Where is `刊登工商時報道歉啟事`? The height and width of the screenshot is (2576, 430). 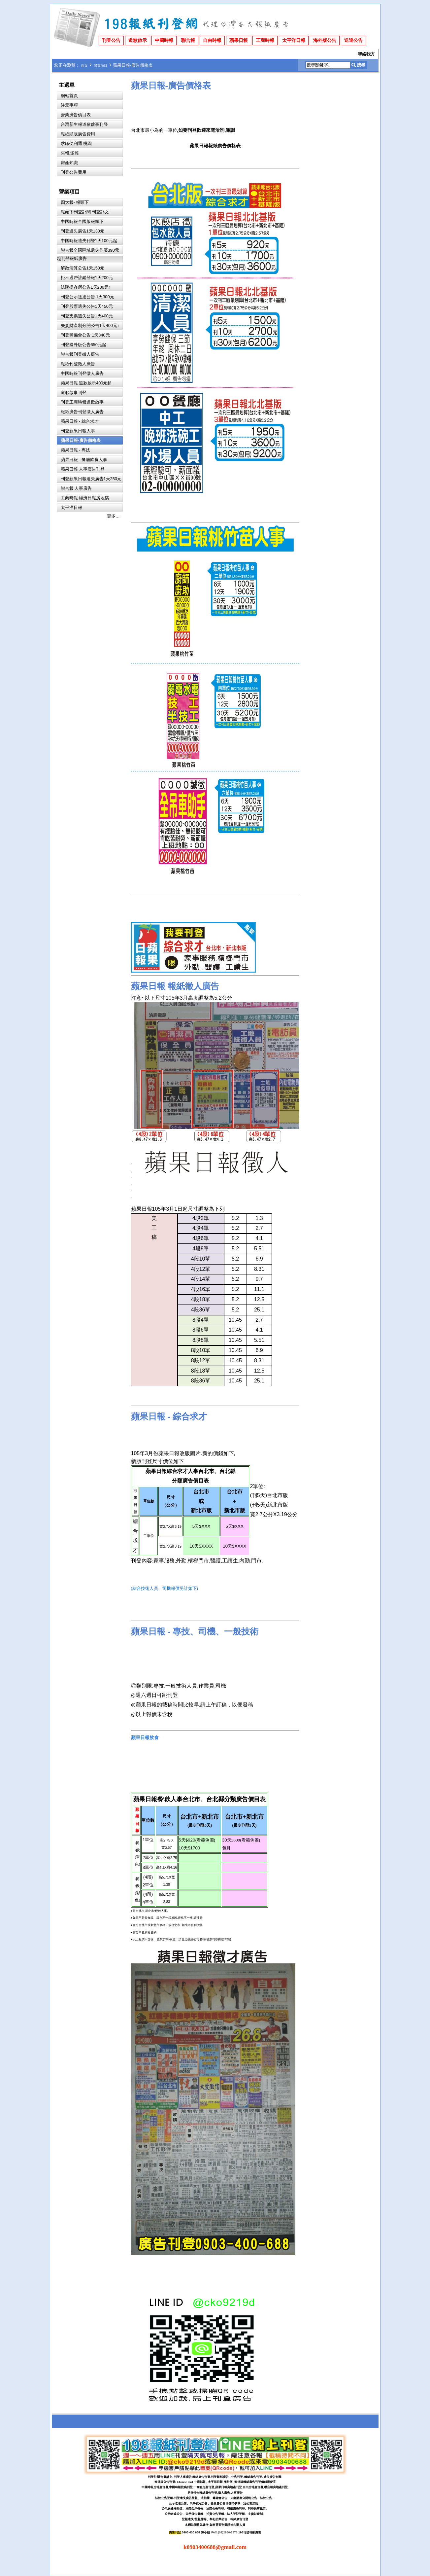 刊登工商時報道歉啟事 is located at coordinates (82, 402).